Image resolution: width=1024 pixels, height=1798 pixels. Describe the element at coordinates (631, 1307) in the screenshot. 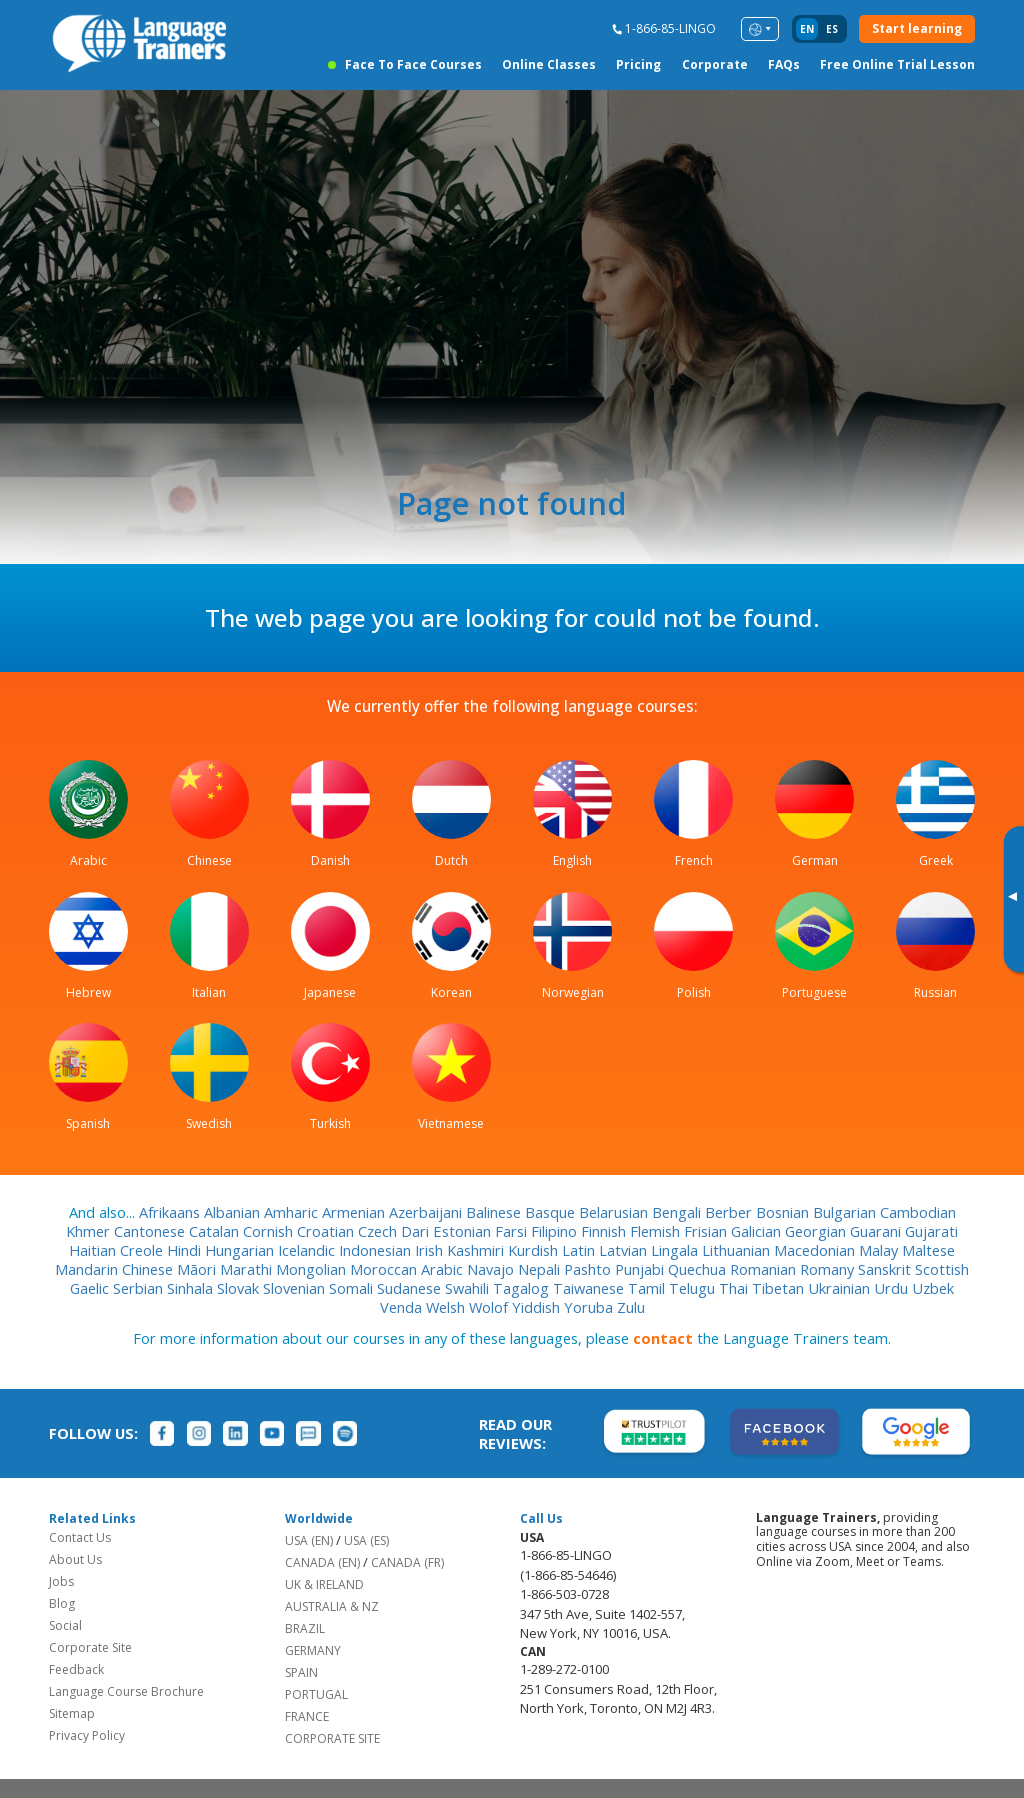

I see `Zulu` at that location.